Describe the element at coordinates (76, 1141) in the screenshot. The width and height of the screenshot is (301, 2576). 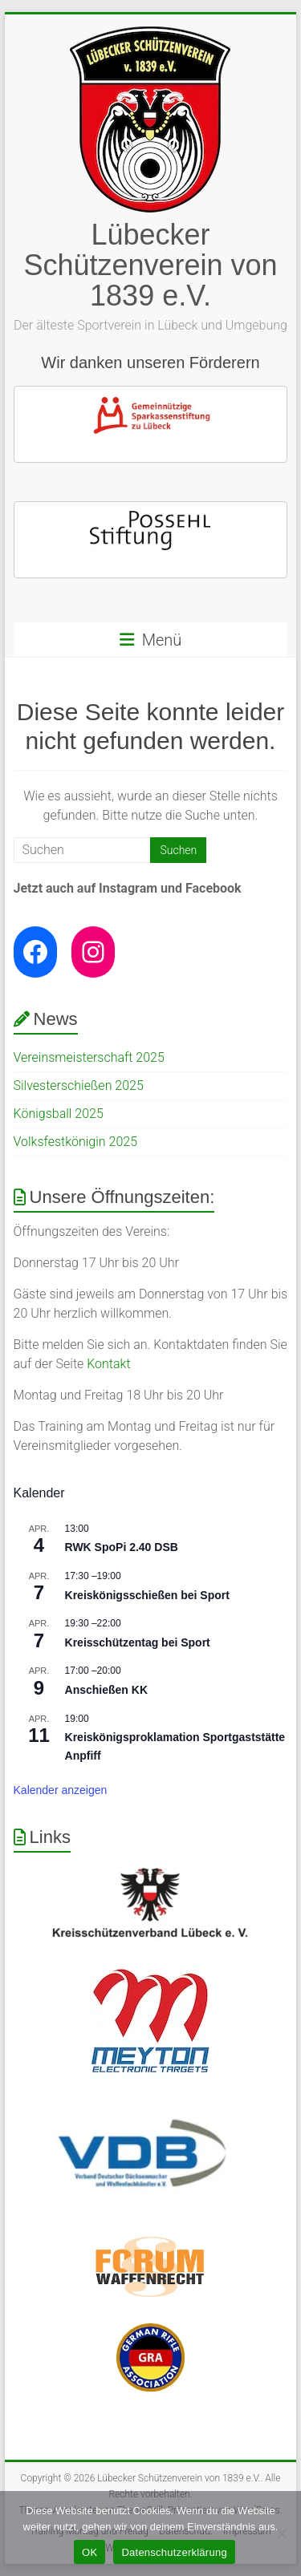
I see `Volksfestkönigin 2025` at that location.